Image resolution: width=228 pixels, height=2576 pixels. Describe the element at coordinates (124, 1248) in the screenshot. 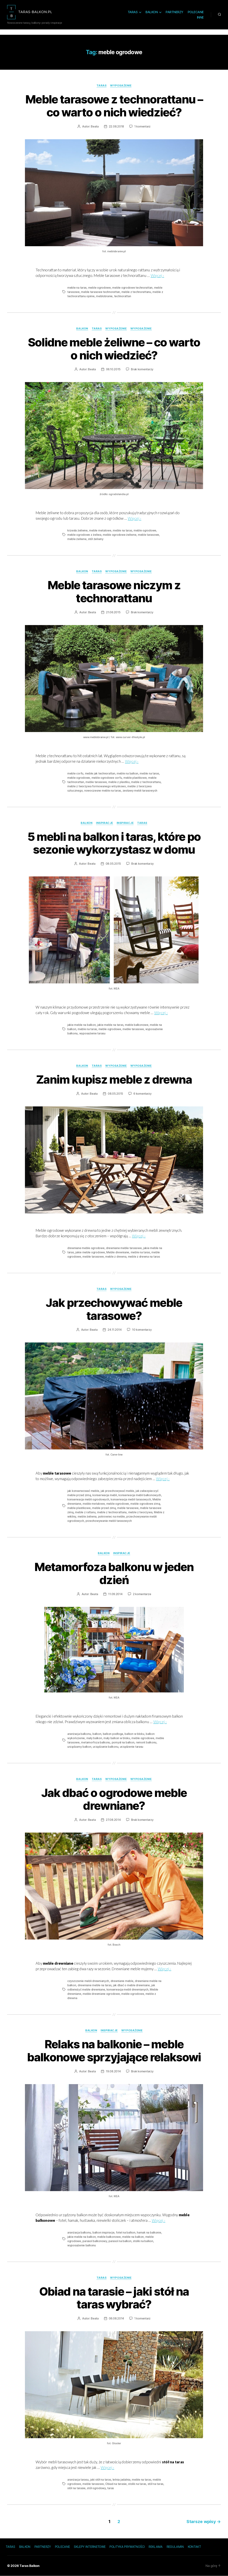

I see `drewniane meble tarasowe` at that location.